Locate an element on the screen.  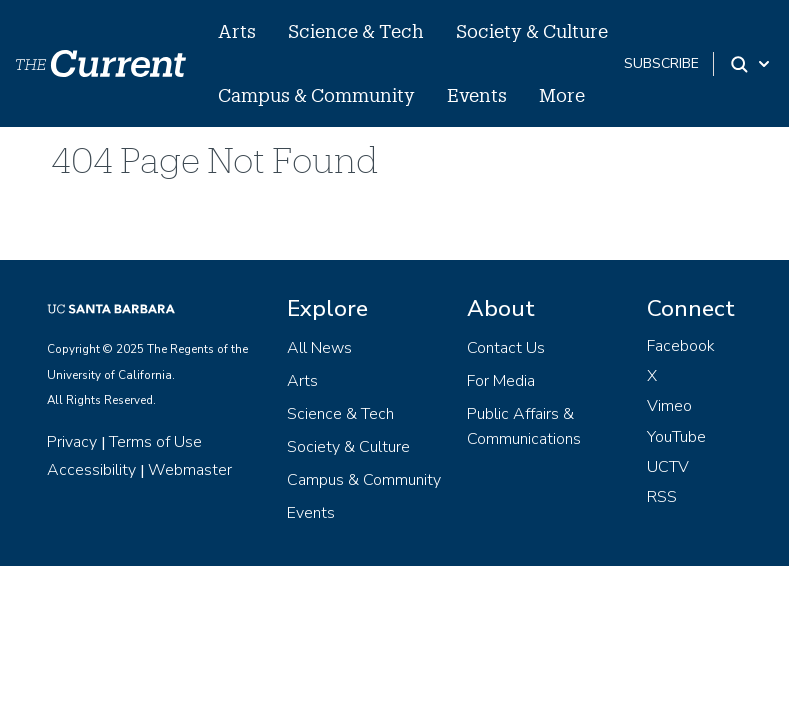
Science & Tech is located at coordinates (356, 31).